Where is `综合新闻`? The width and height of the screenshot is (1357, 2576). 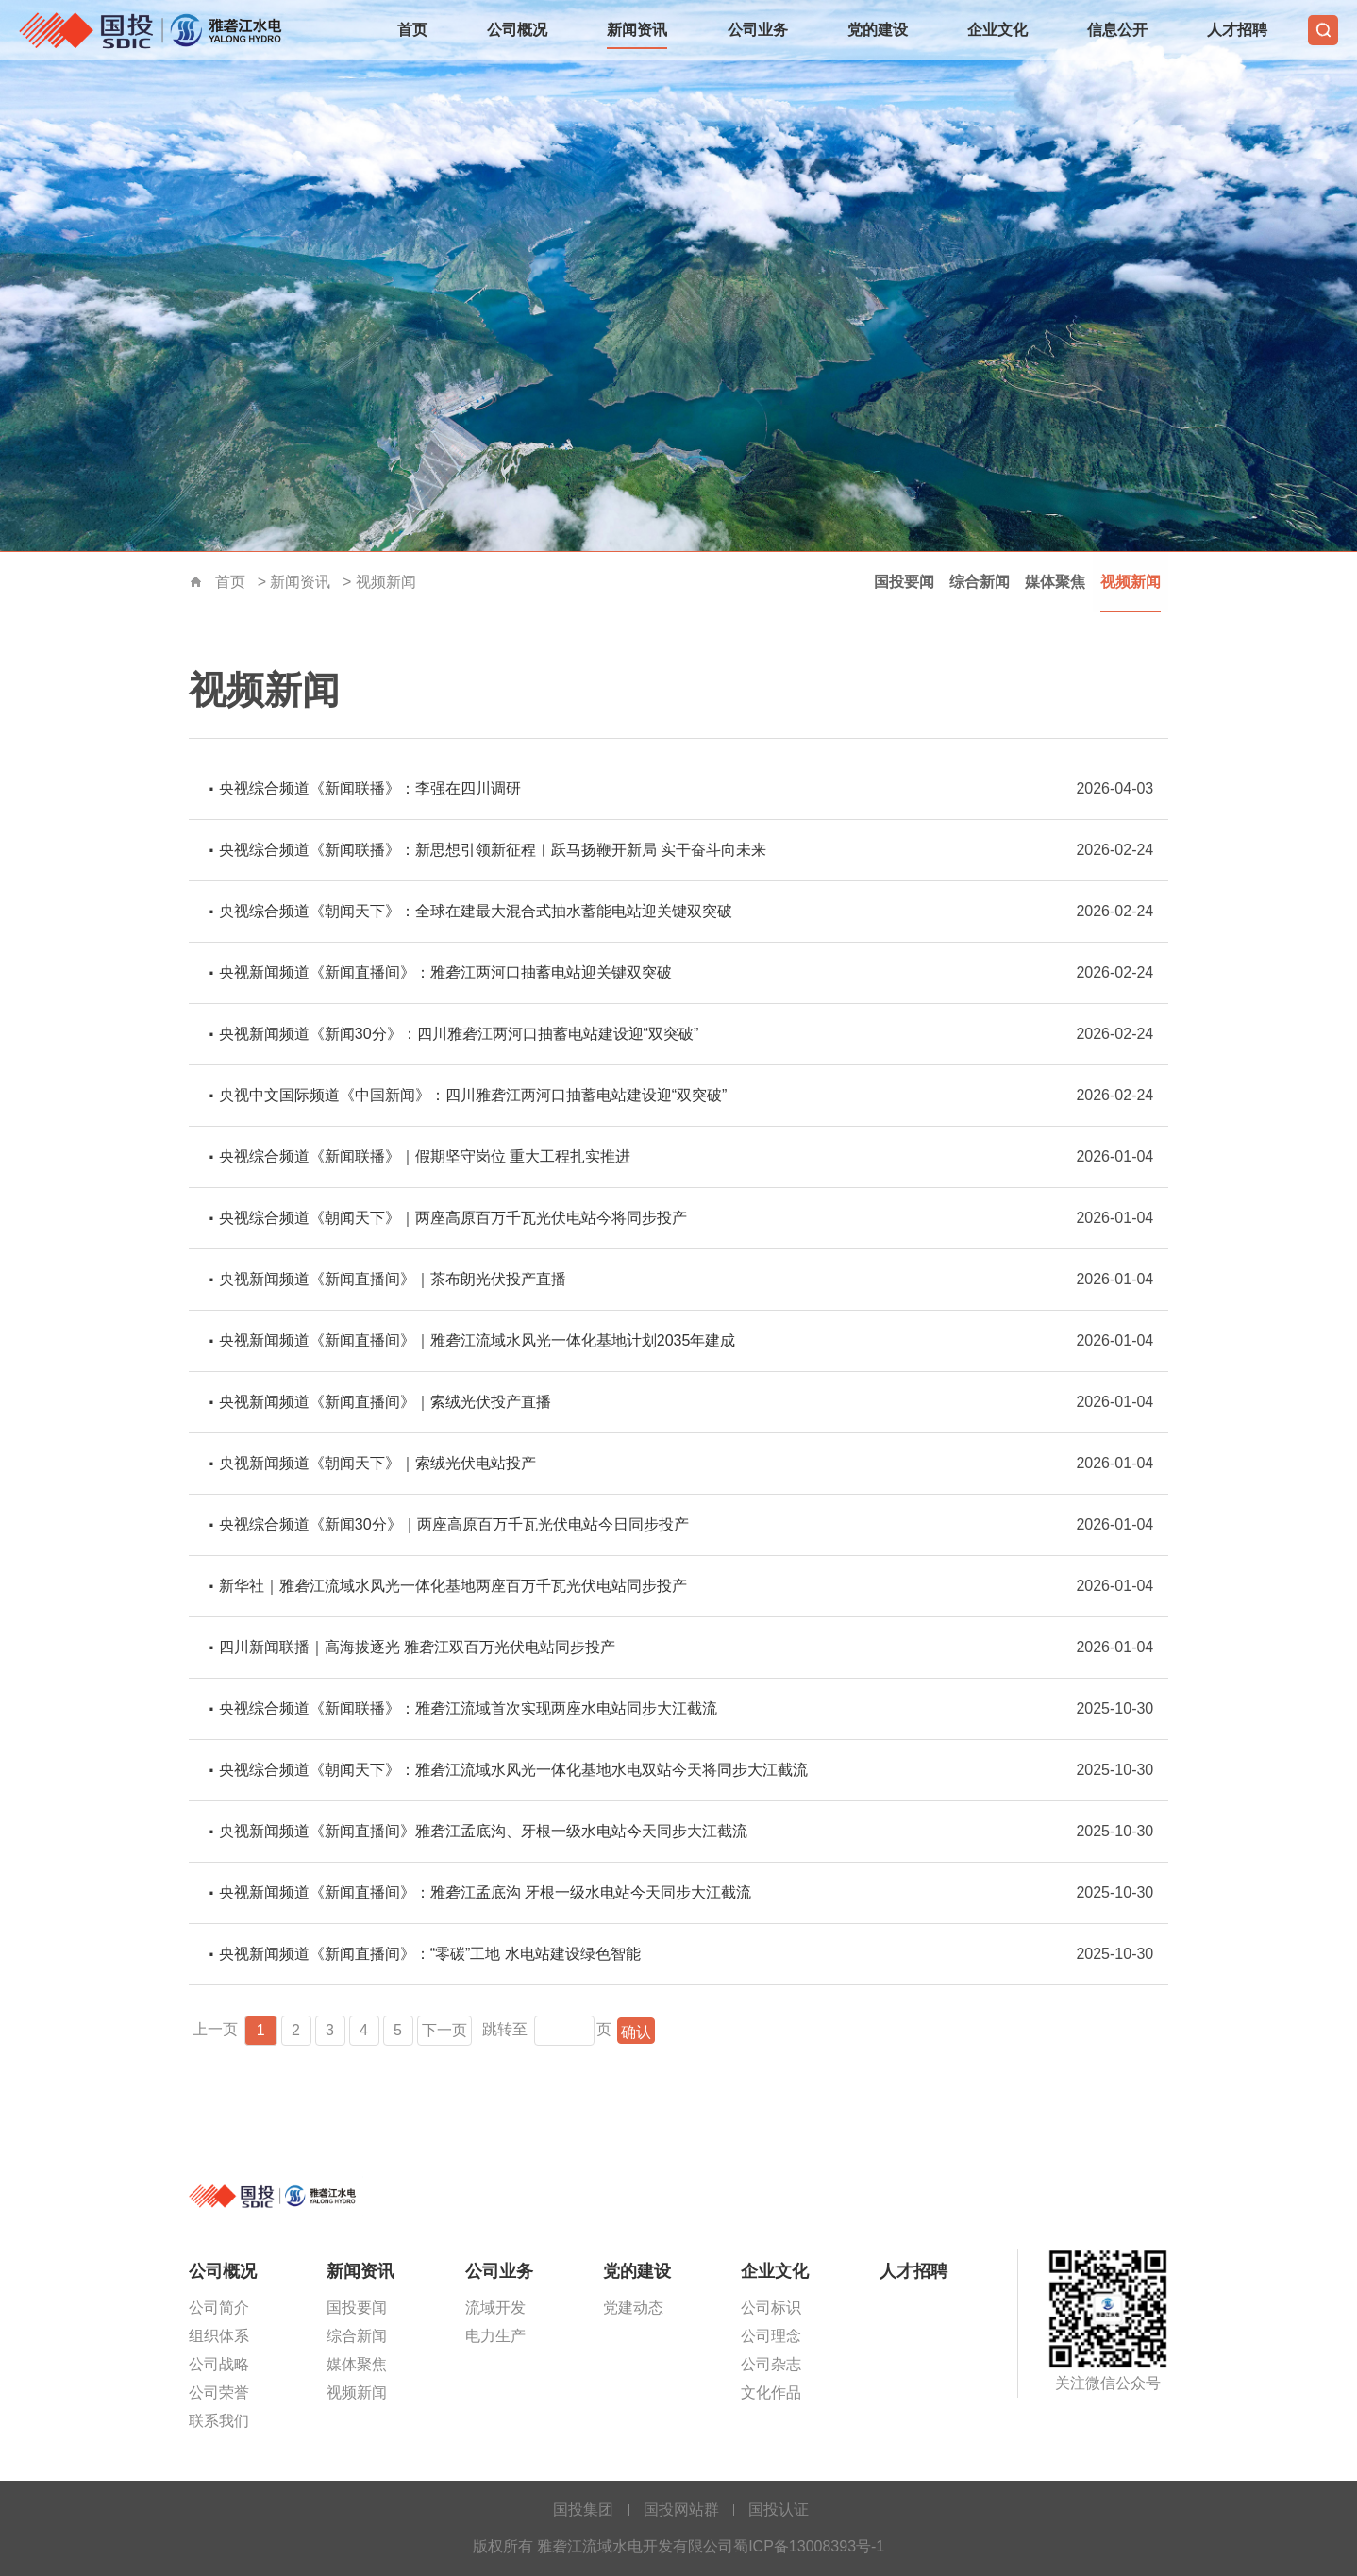 综合新闻 is located at coordinates (979, 582).